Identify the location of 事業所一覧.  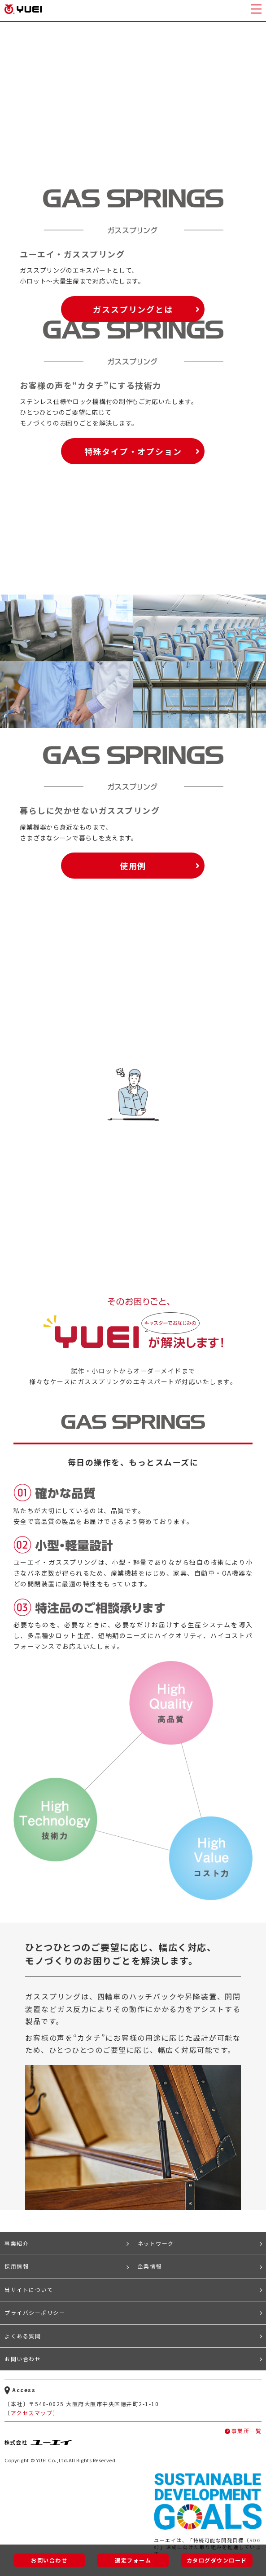
(246, 2430).